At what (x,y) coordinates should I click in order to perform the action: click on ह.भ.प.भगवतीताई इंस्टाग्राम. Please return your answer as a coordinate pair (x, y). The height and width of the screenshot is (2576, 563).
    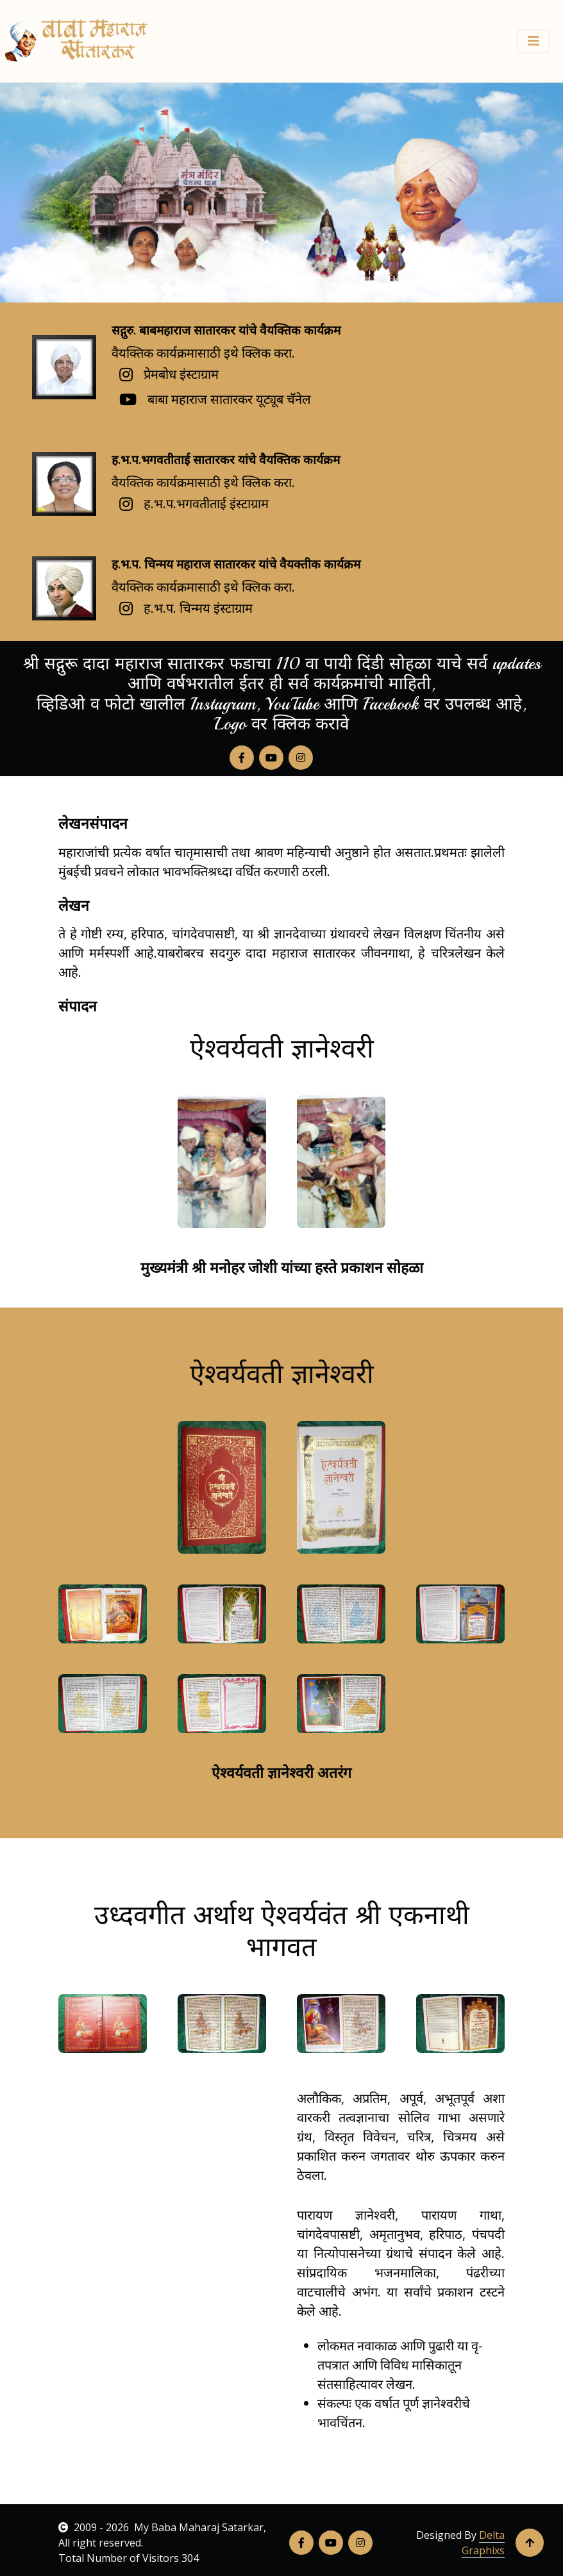
    Looking at the image, I should click on (206, 503).